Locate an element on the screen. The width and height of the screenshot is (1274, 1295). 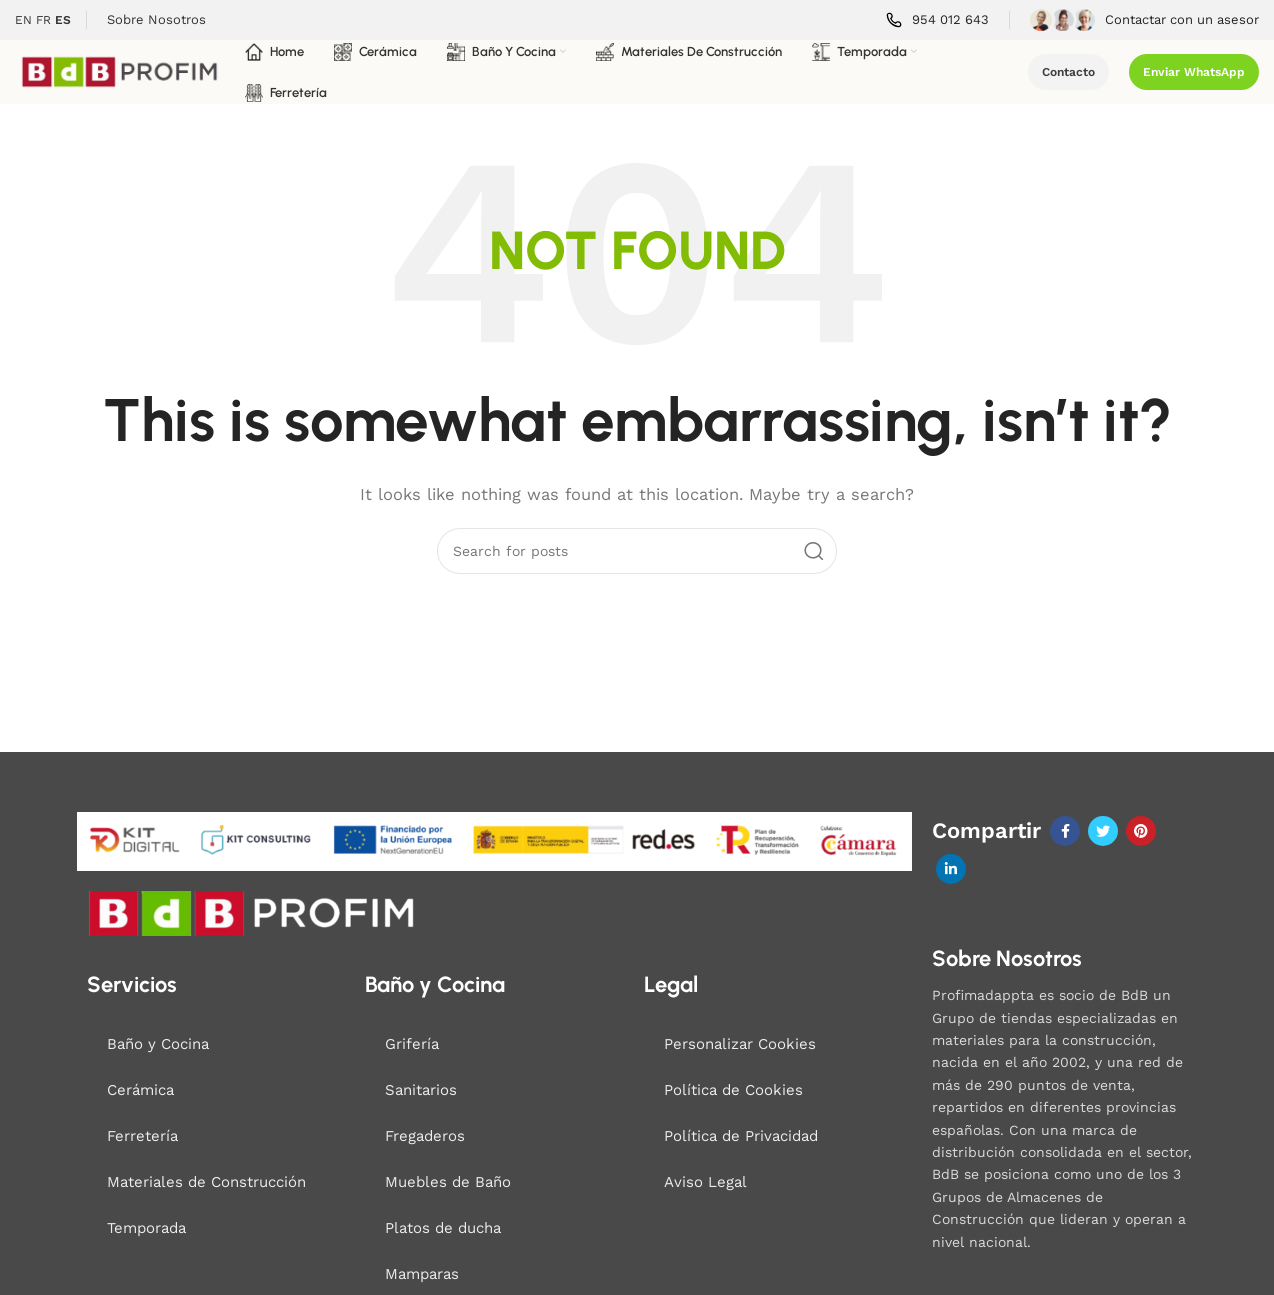
Personalizar Cookies is located at coordinates (740, 1044).